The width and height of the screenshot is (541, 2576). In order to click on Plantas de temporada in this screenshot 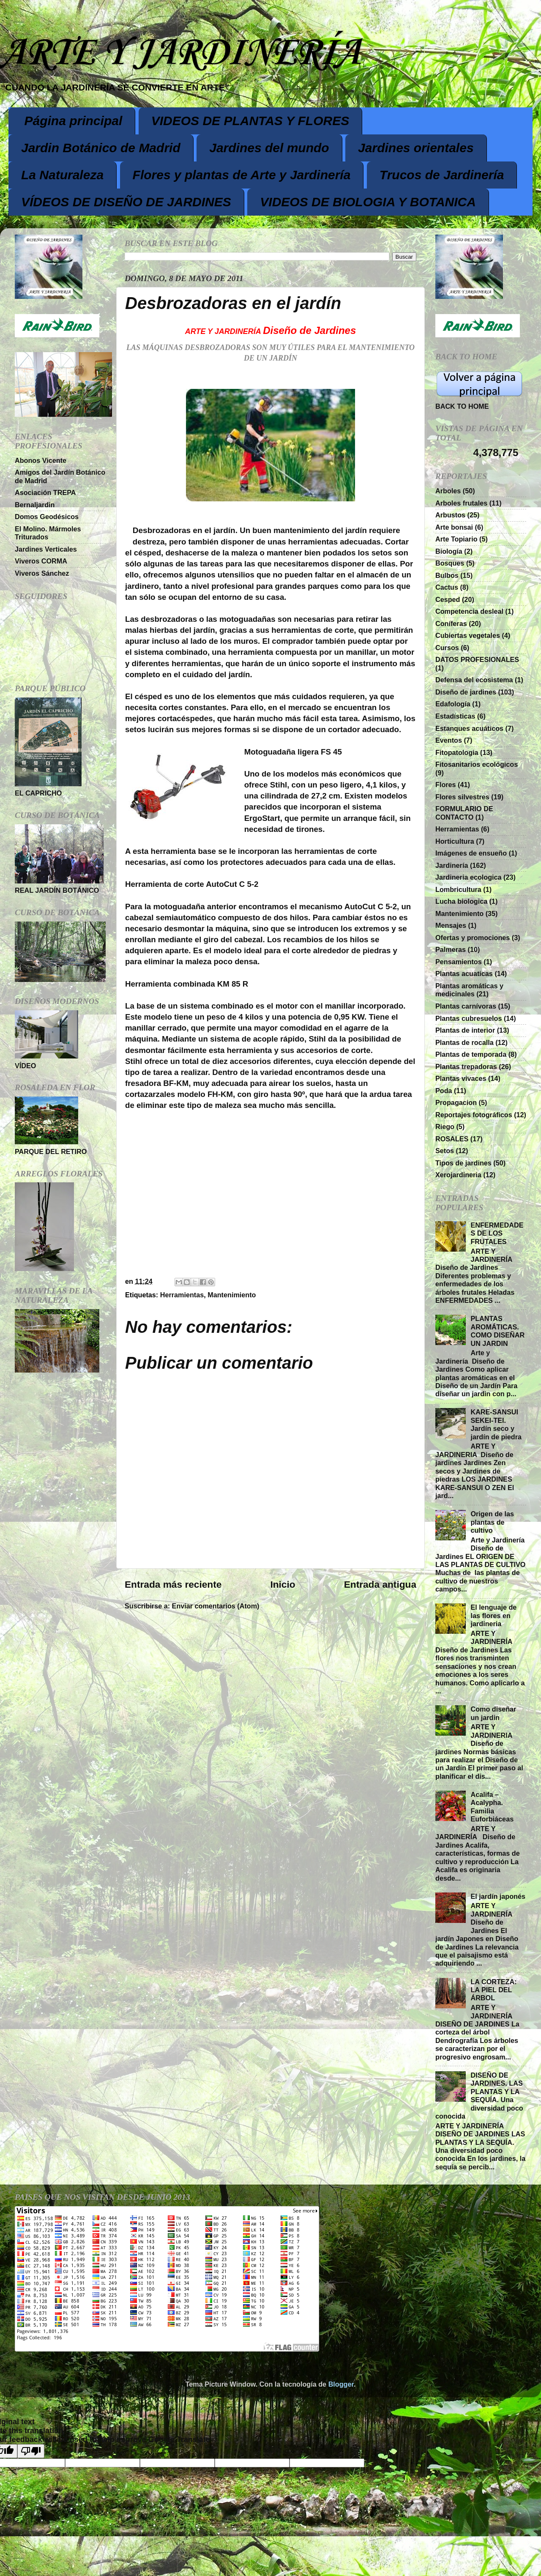, I will do `click(470, 1054)`.